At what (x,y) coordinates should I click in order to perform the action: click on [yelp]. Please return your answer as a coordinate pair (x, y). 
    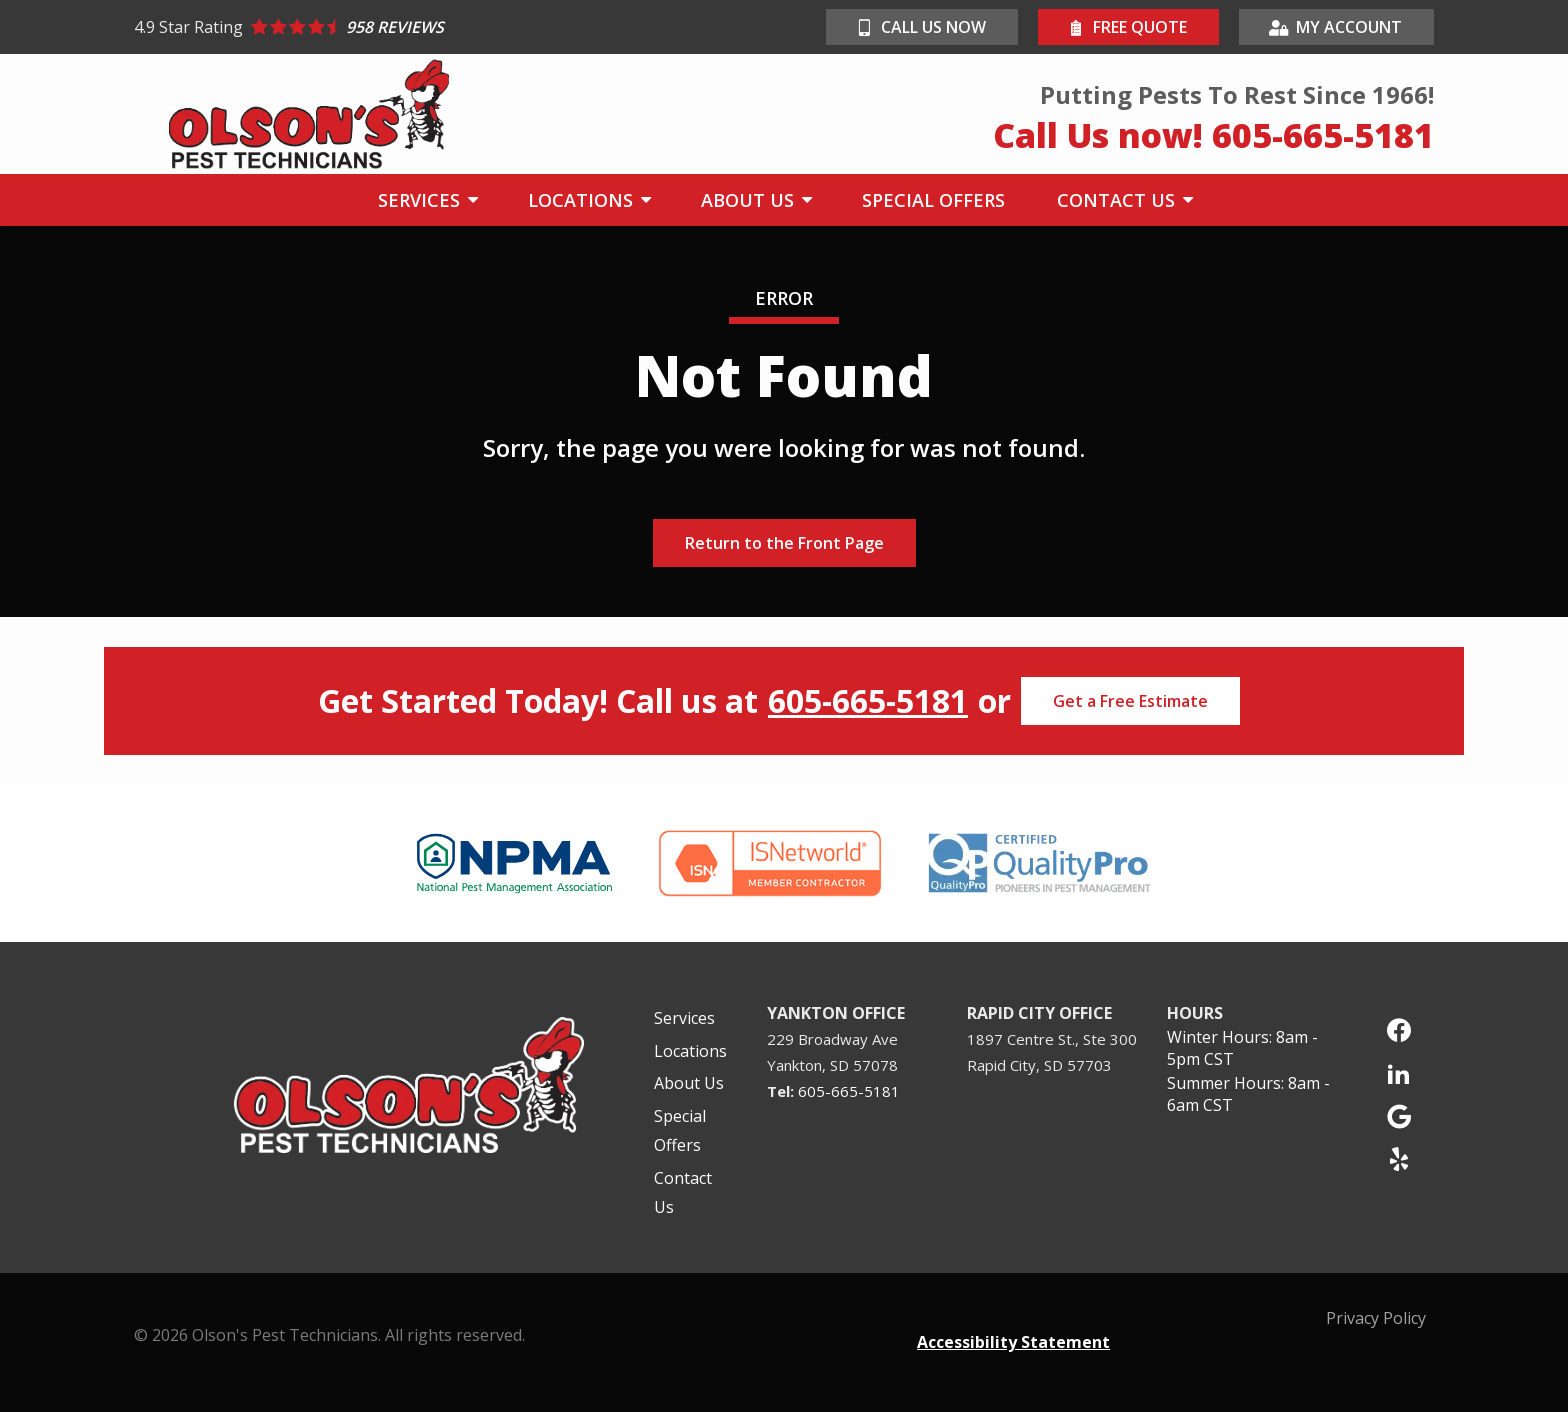
    Looking at the image, I should click on (1399, 1157).